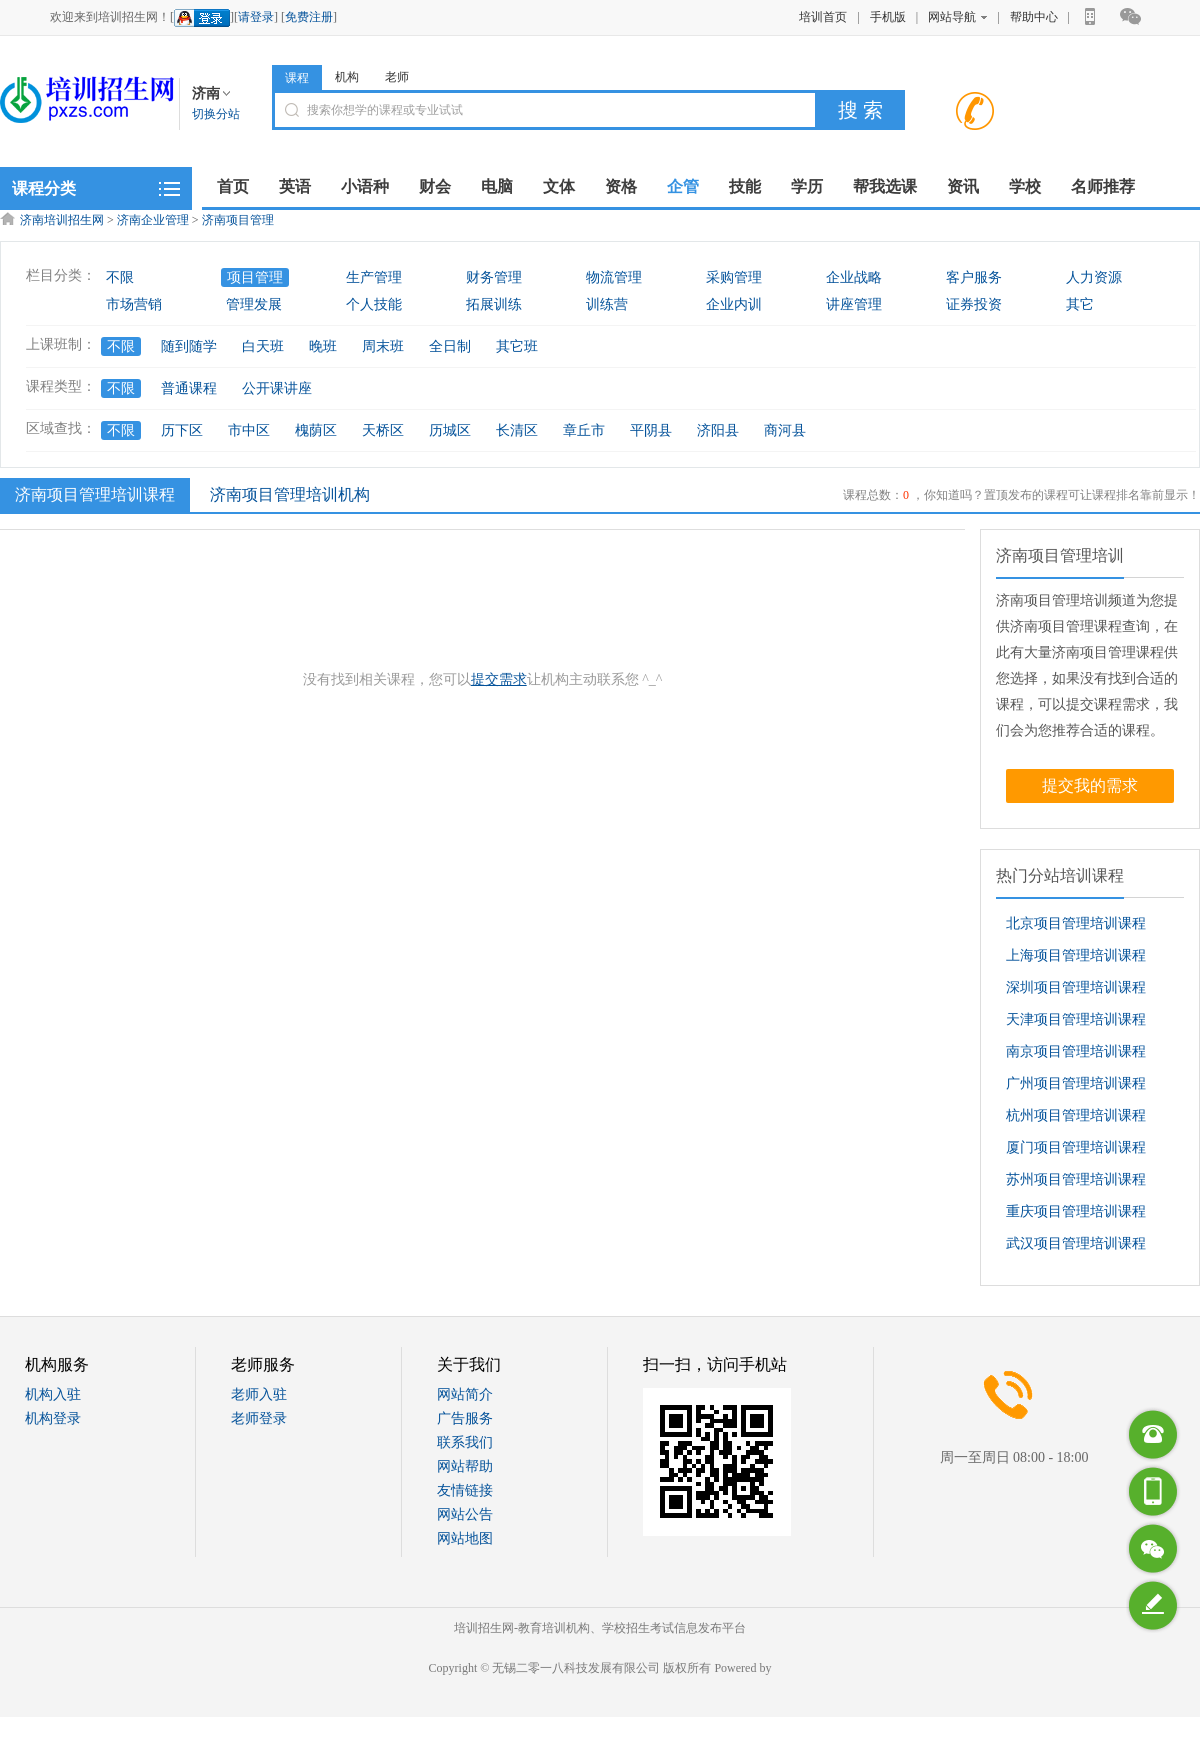  What do you see at coordinates (189, 388) in the screenshot?
I see `普通课程` at bounding box center [189, 388].